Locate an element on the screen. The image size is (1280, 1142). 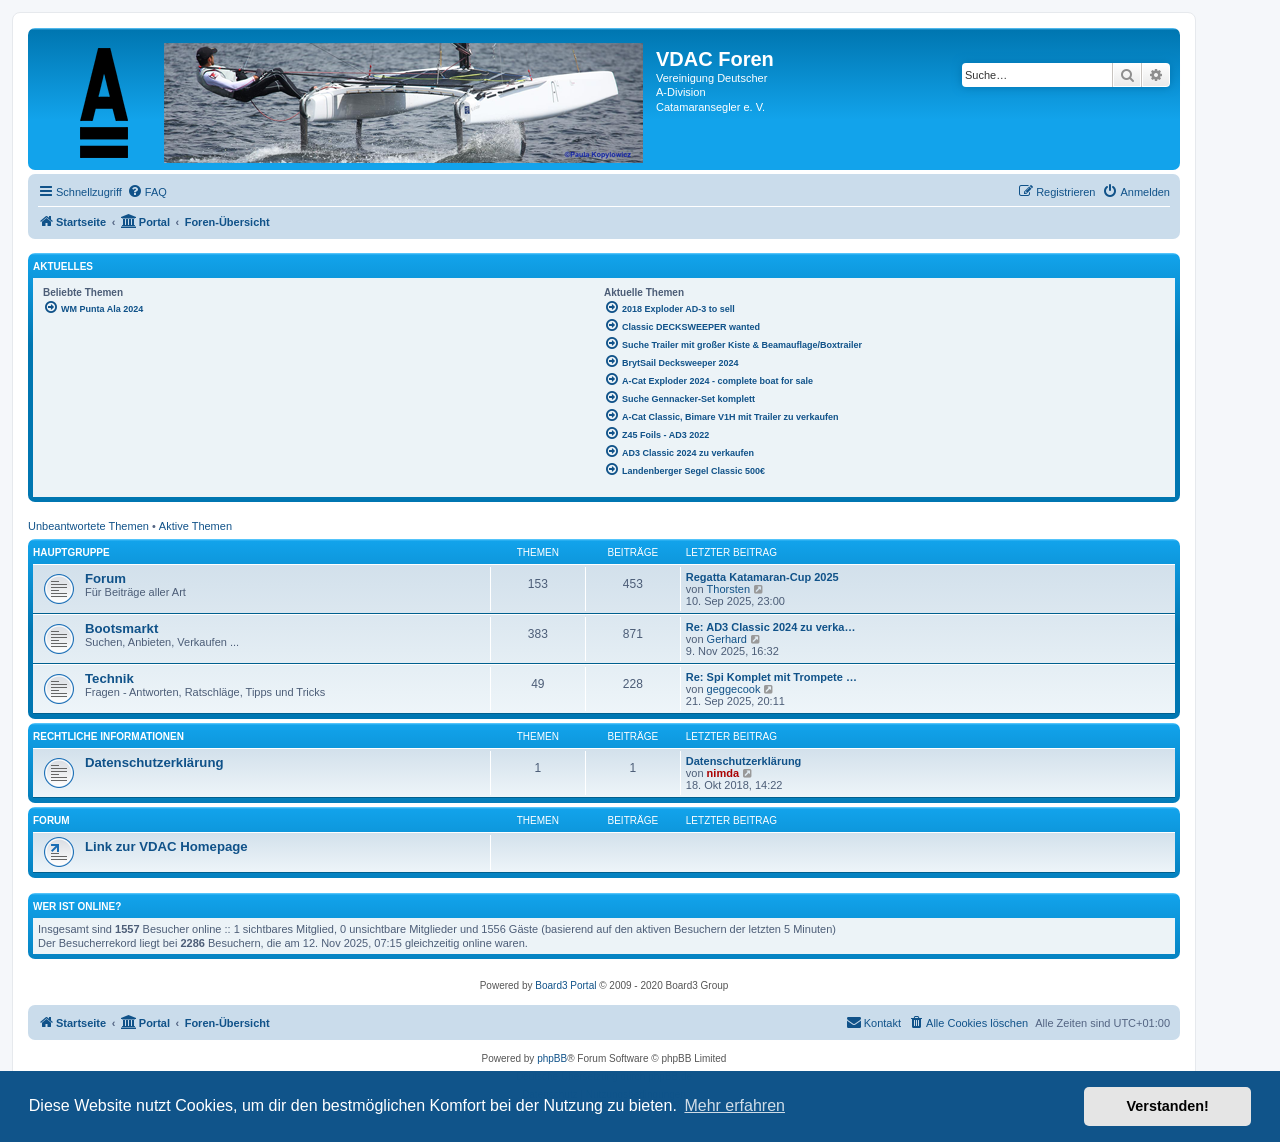
Thorsten is located at coordinates (728, 589).